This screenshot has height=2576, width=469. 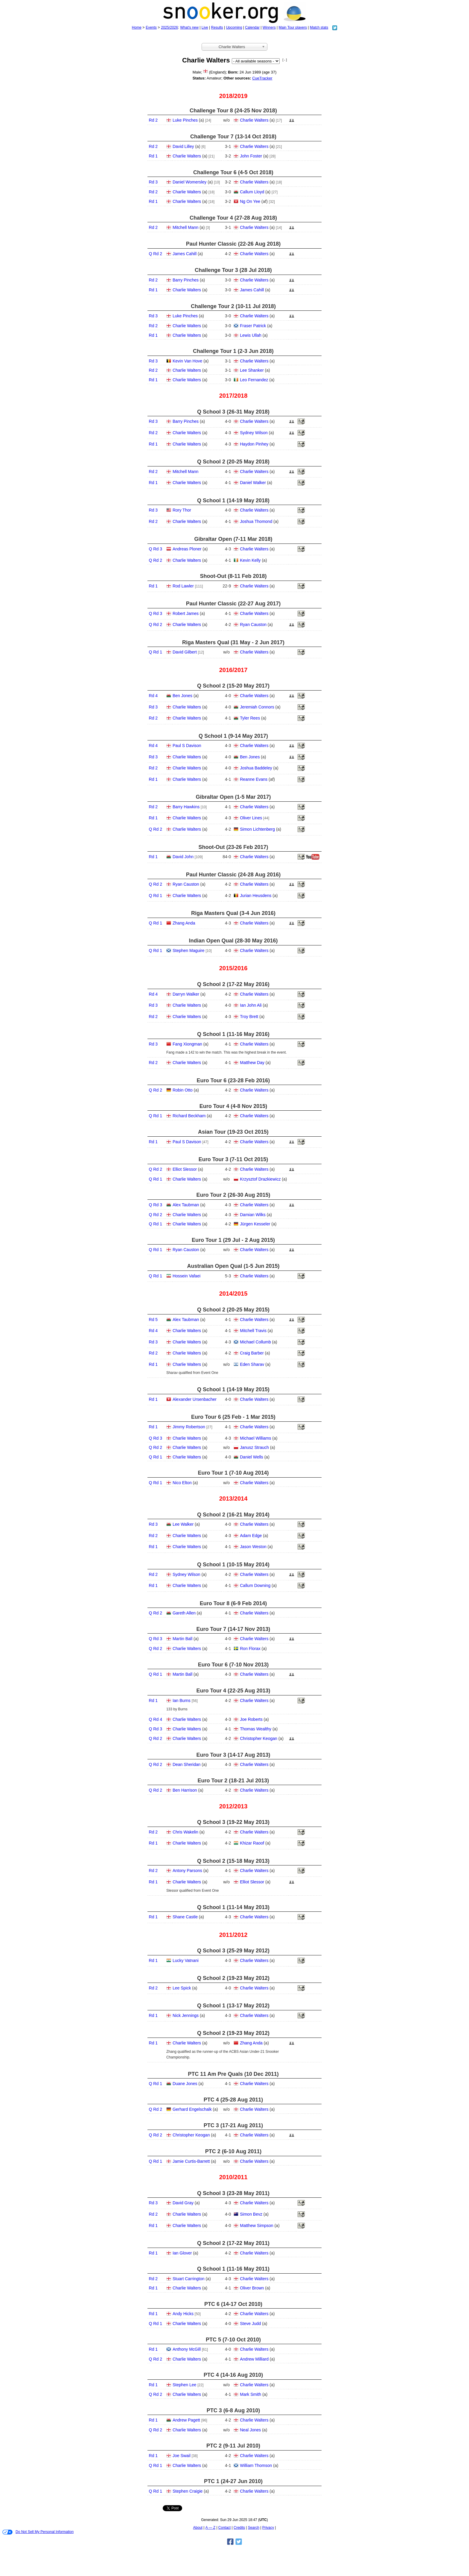 What do you see at coordinates (187, 2349) in the screenshot?
I see `Anthony McGill` at bounding box center [187, 2349].